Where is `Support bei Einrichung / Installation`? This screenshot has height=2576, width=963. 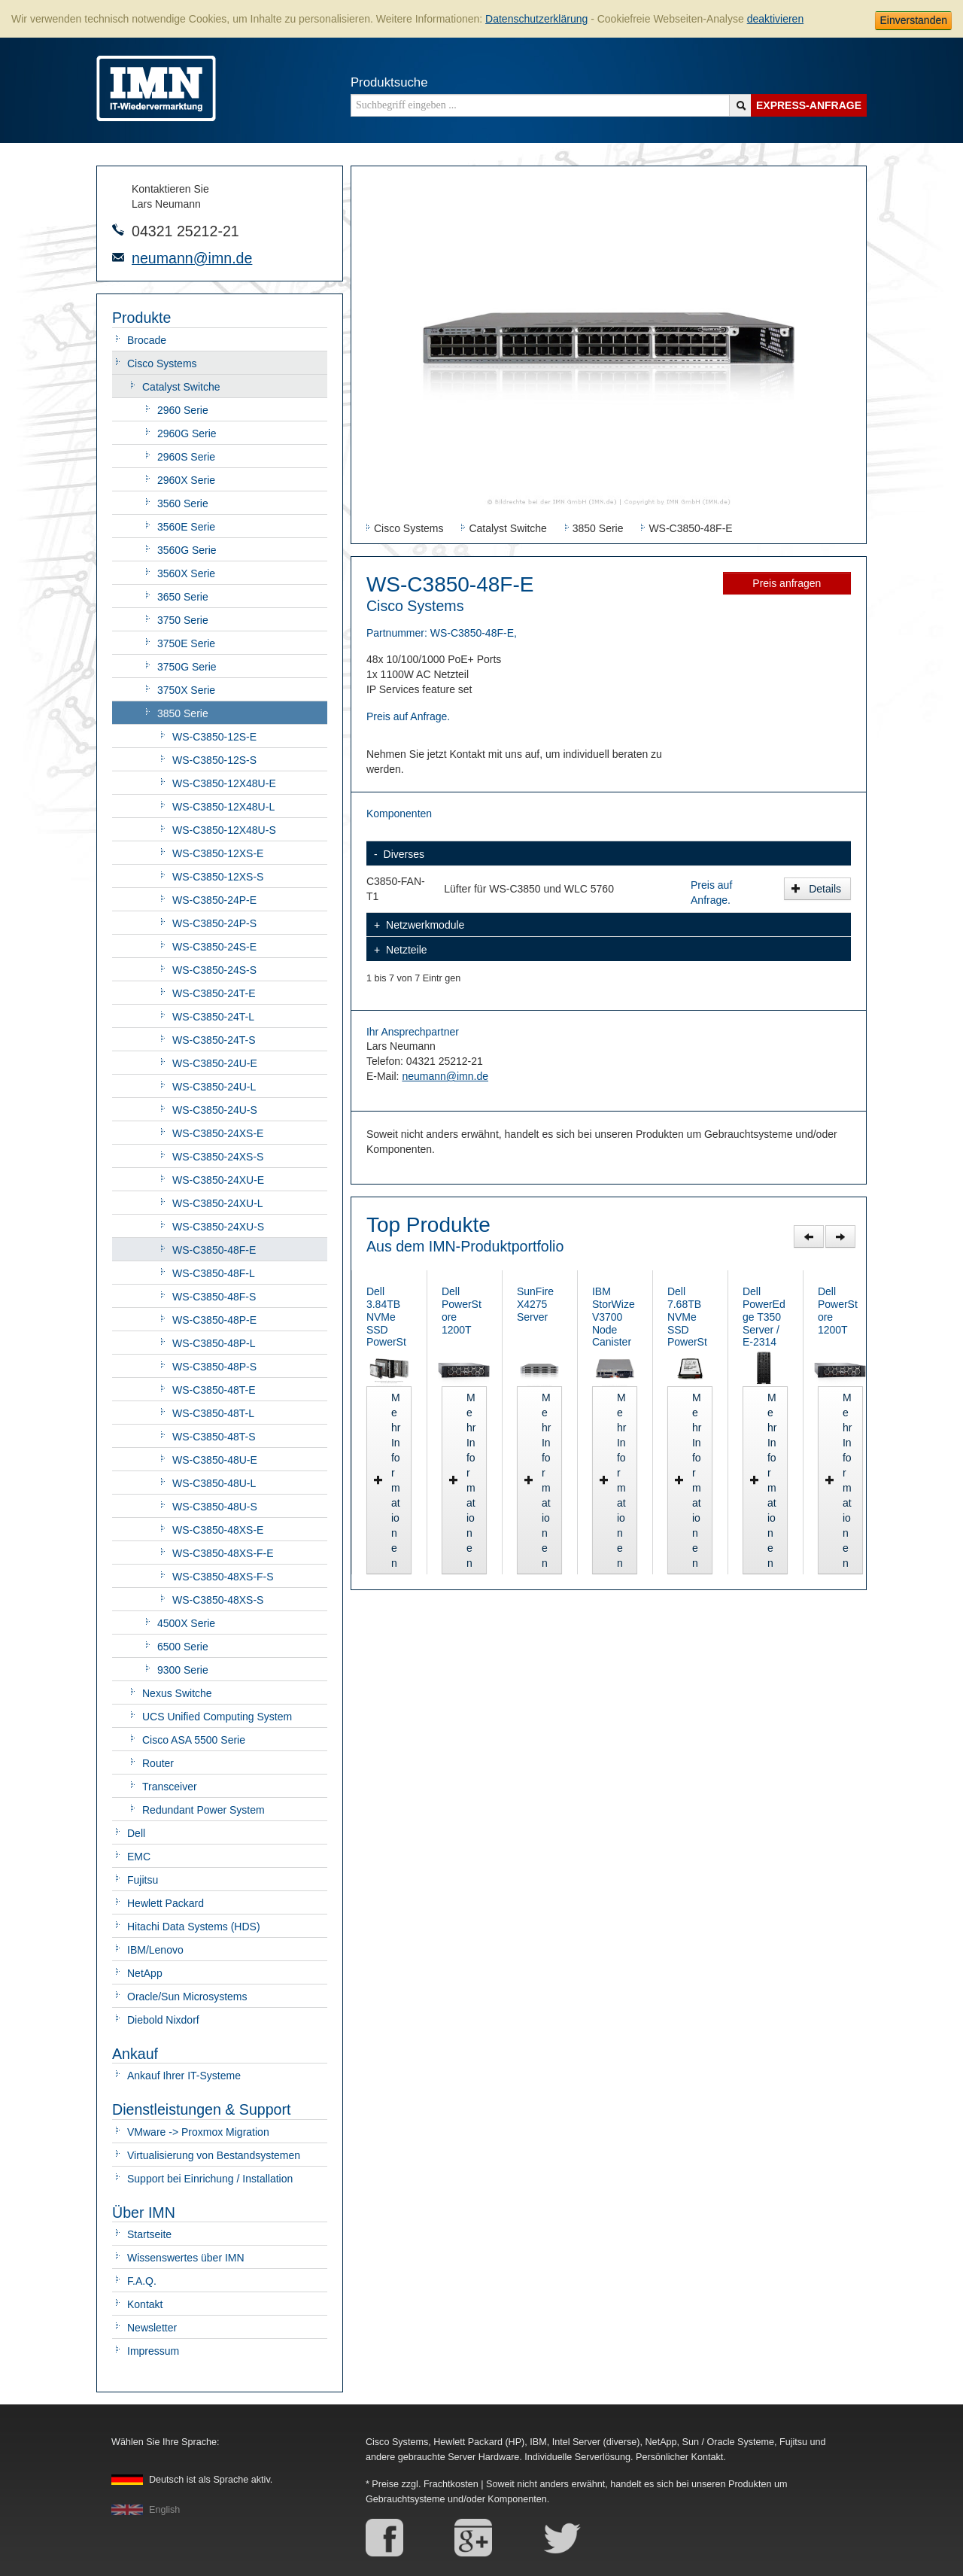
Support bei Einrichung / Installation is located at coordinates (210, 2179).